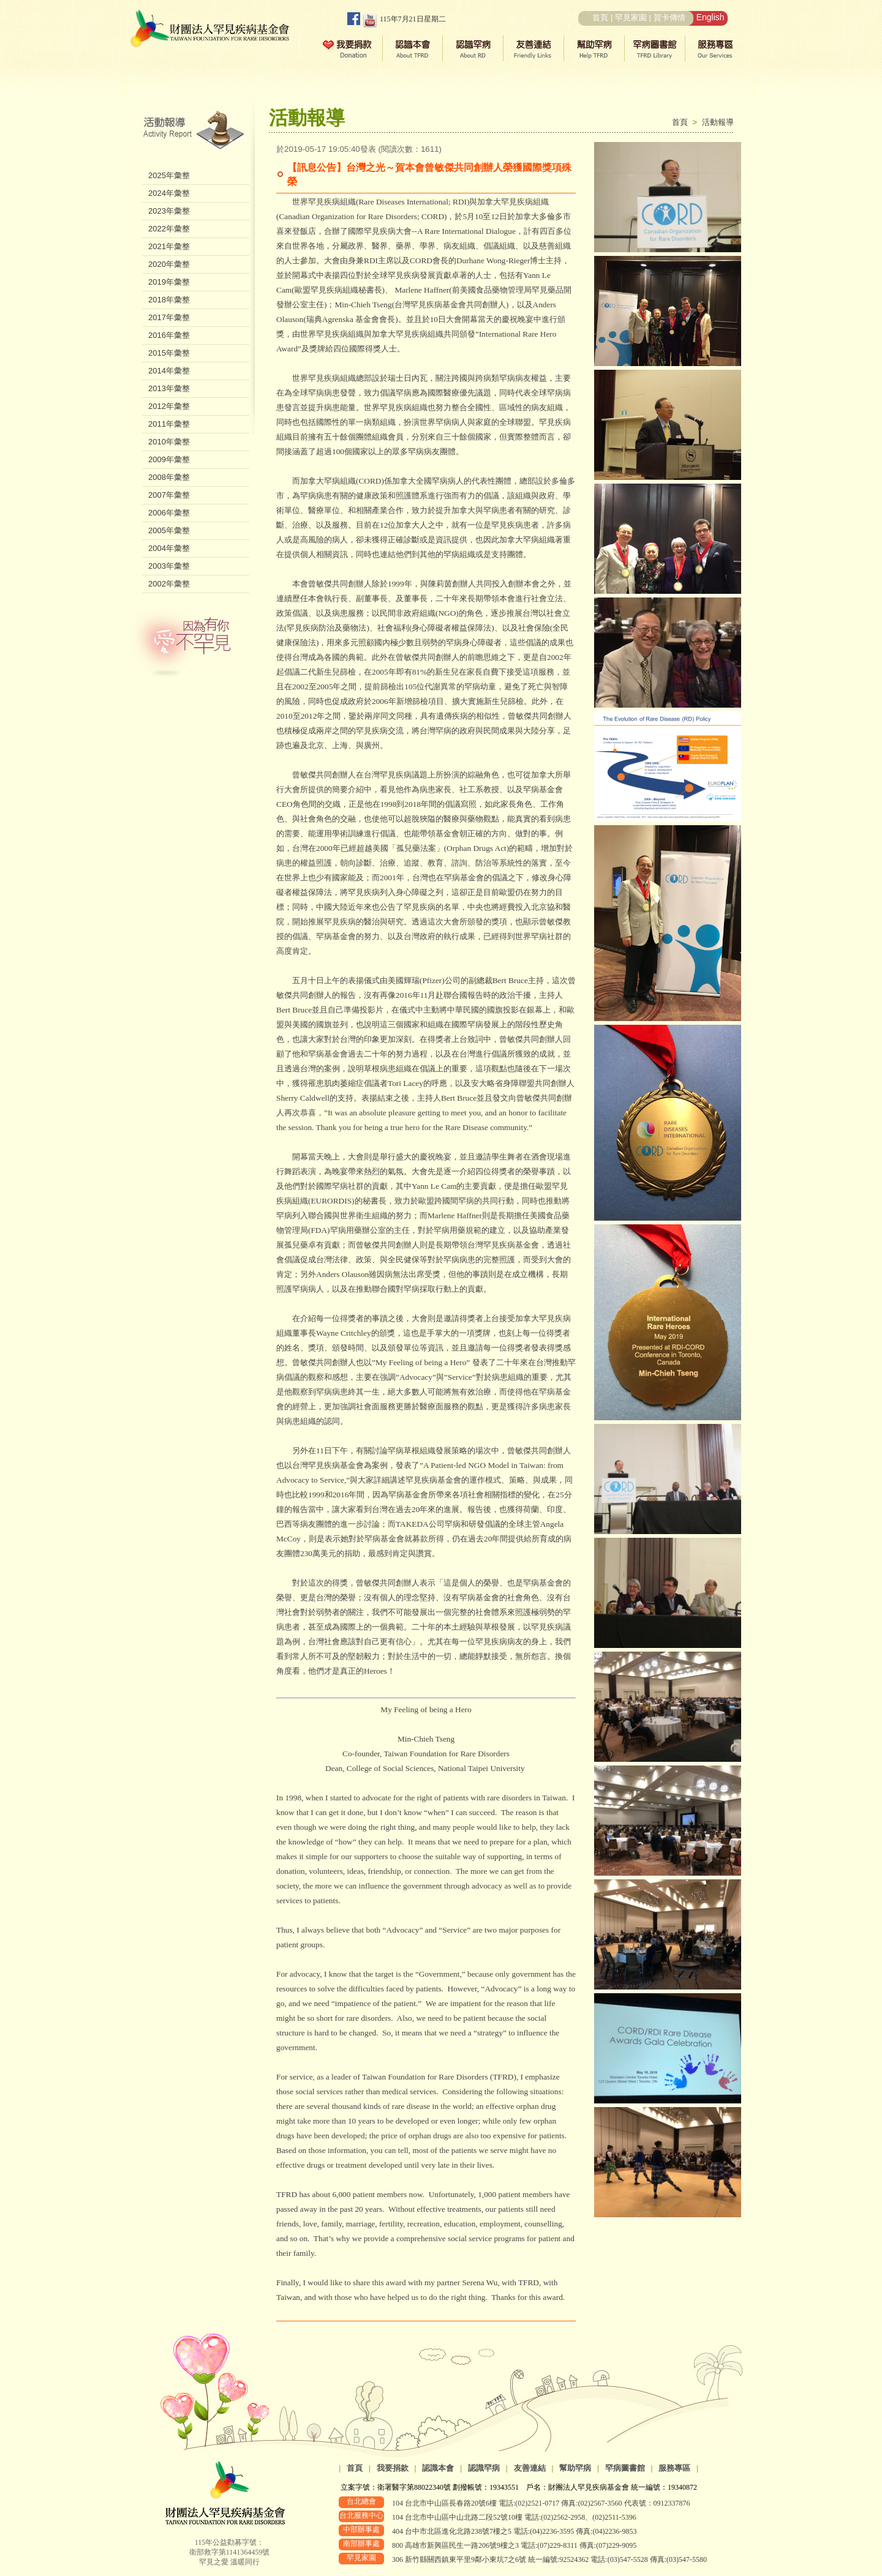 This screenshot has width=882, height=2576. What do you see at coordinates (169, 388) in the screenshot?
I see `2013年彙整` at bounding box center [169, 388].